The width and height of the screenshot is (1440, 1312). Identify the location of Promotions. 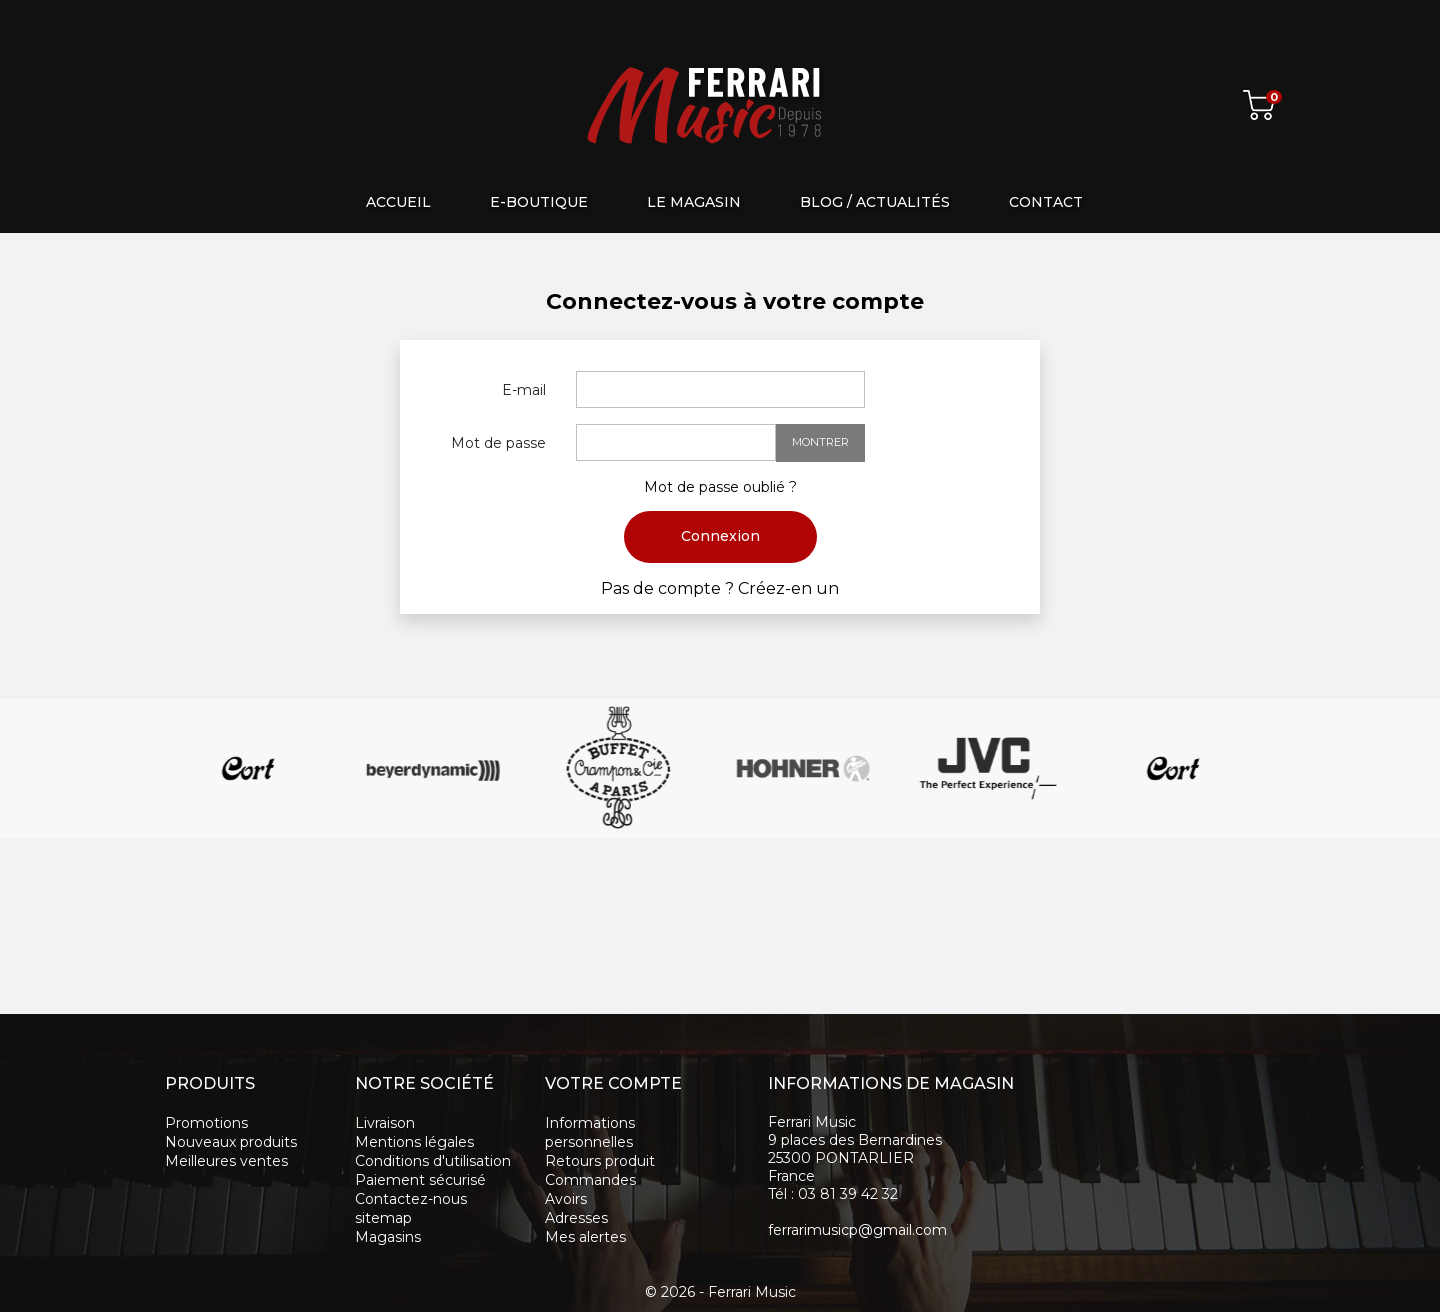
(206, 1123).